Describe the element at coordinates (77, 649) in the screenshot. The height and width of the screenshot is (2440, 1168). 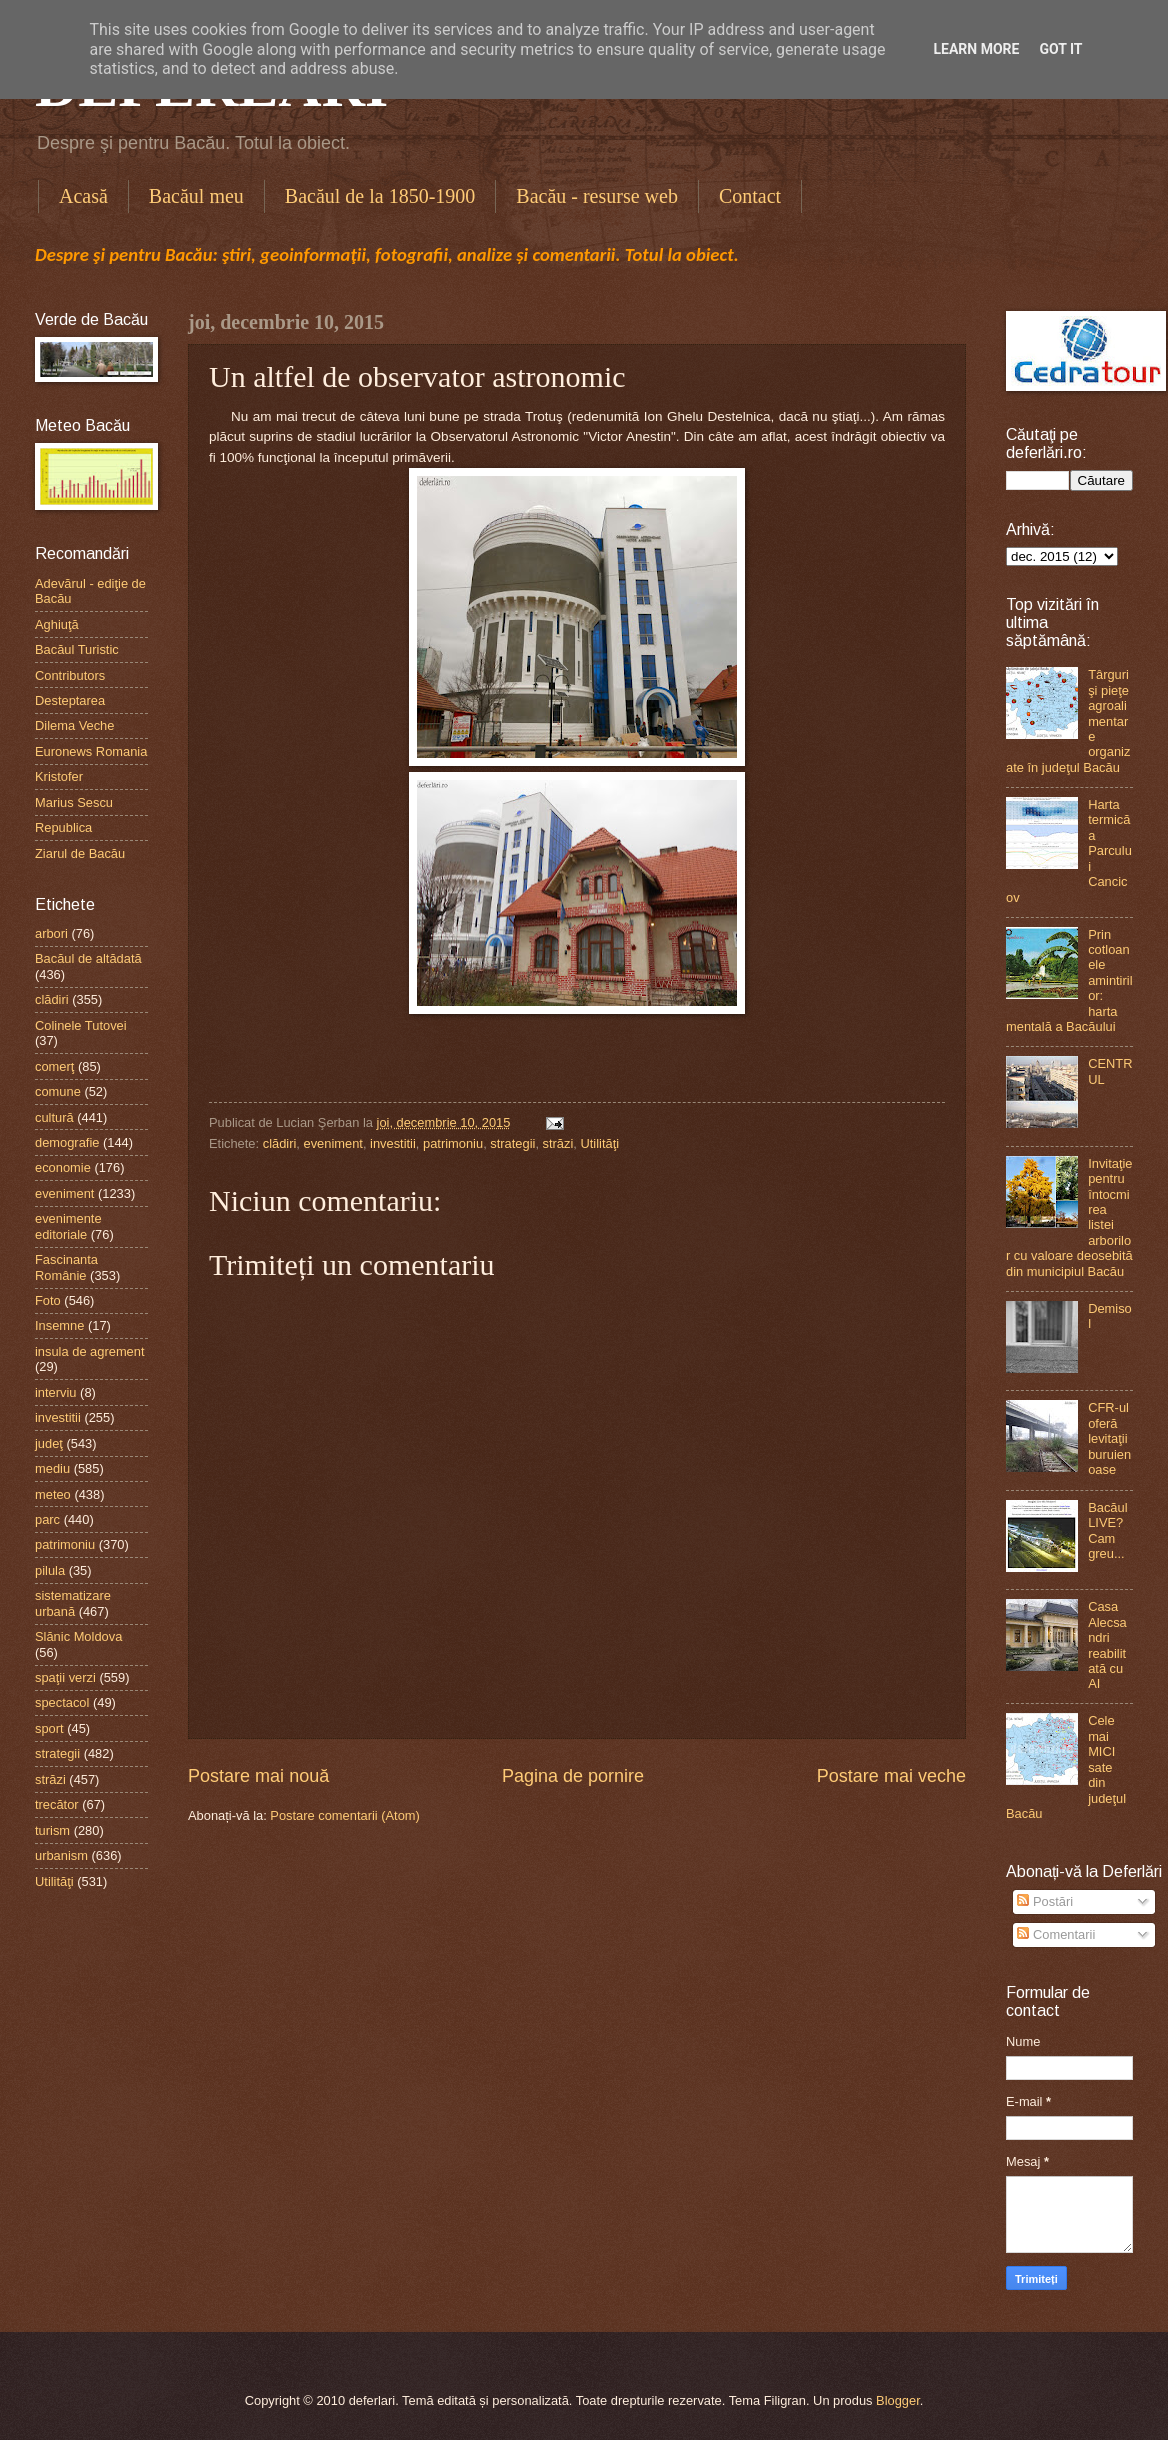
I see `Bacăul Turistic` at that location.